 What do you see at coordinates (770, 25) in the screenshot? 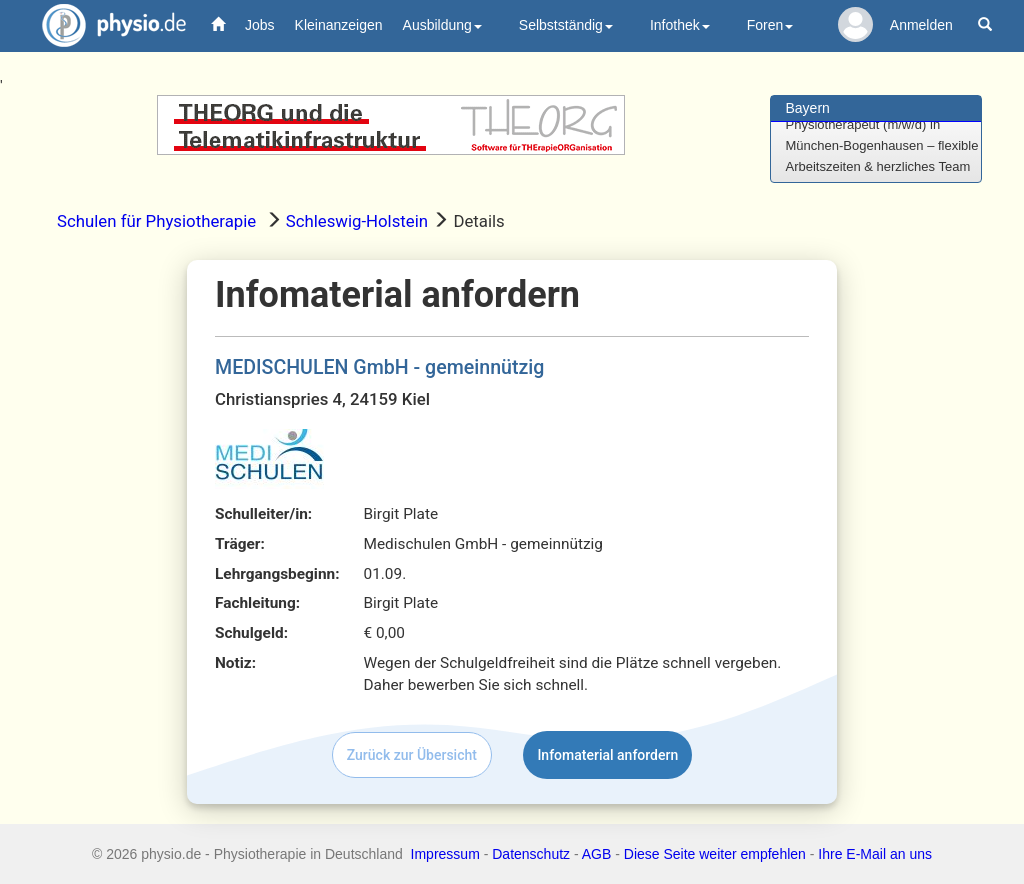
I see `Foren [button]` at bounding box center [770, 25].